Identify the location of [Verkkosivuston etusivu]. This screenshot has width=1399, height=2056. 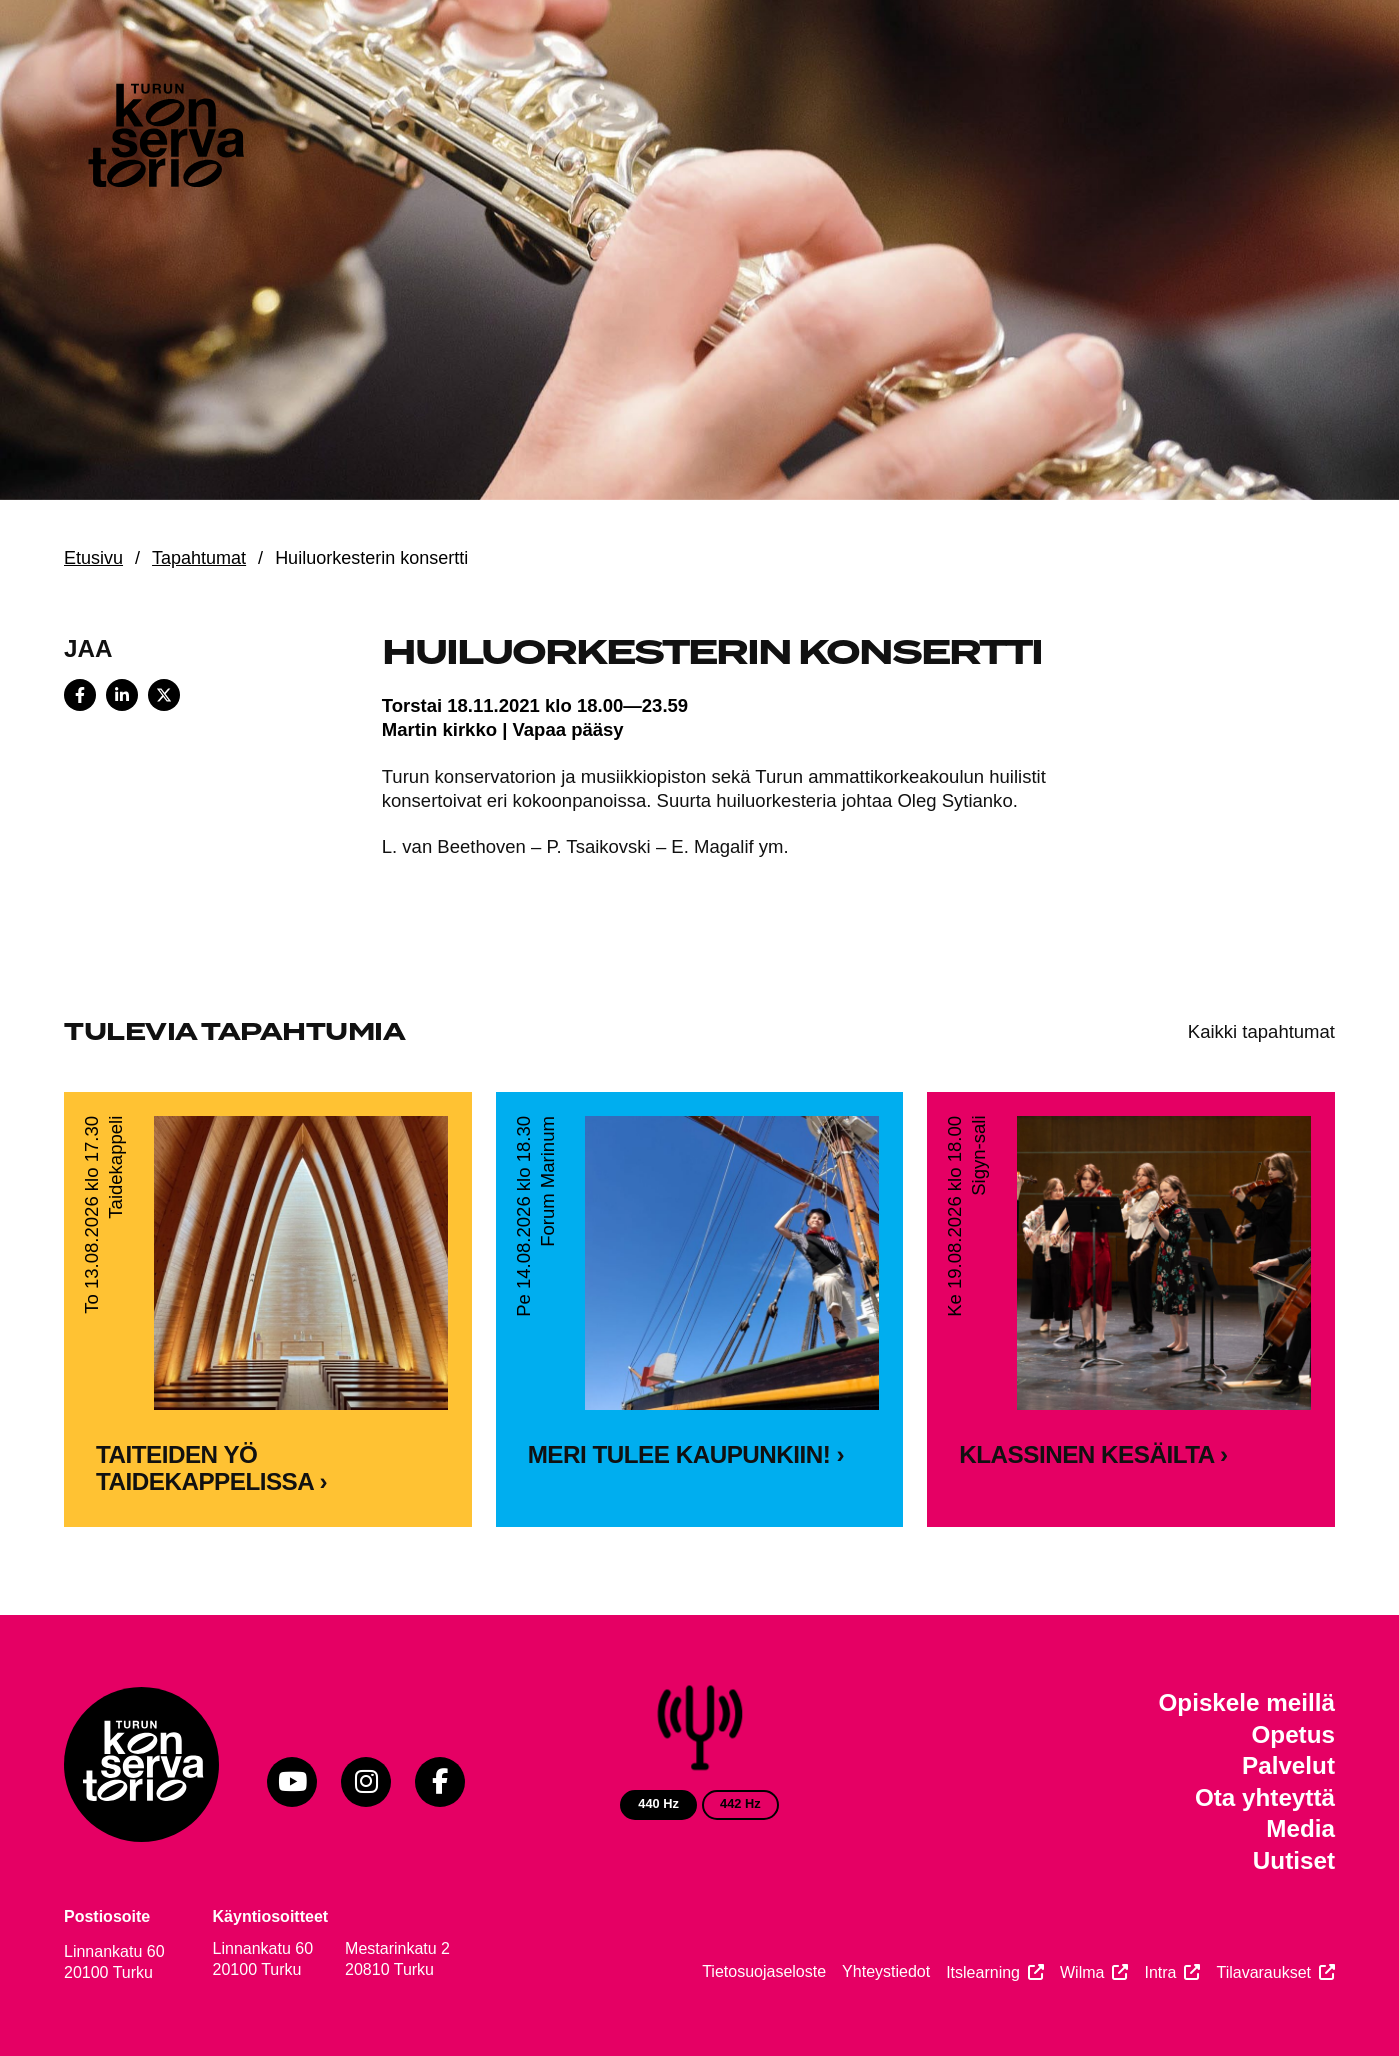
(164, 140).